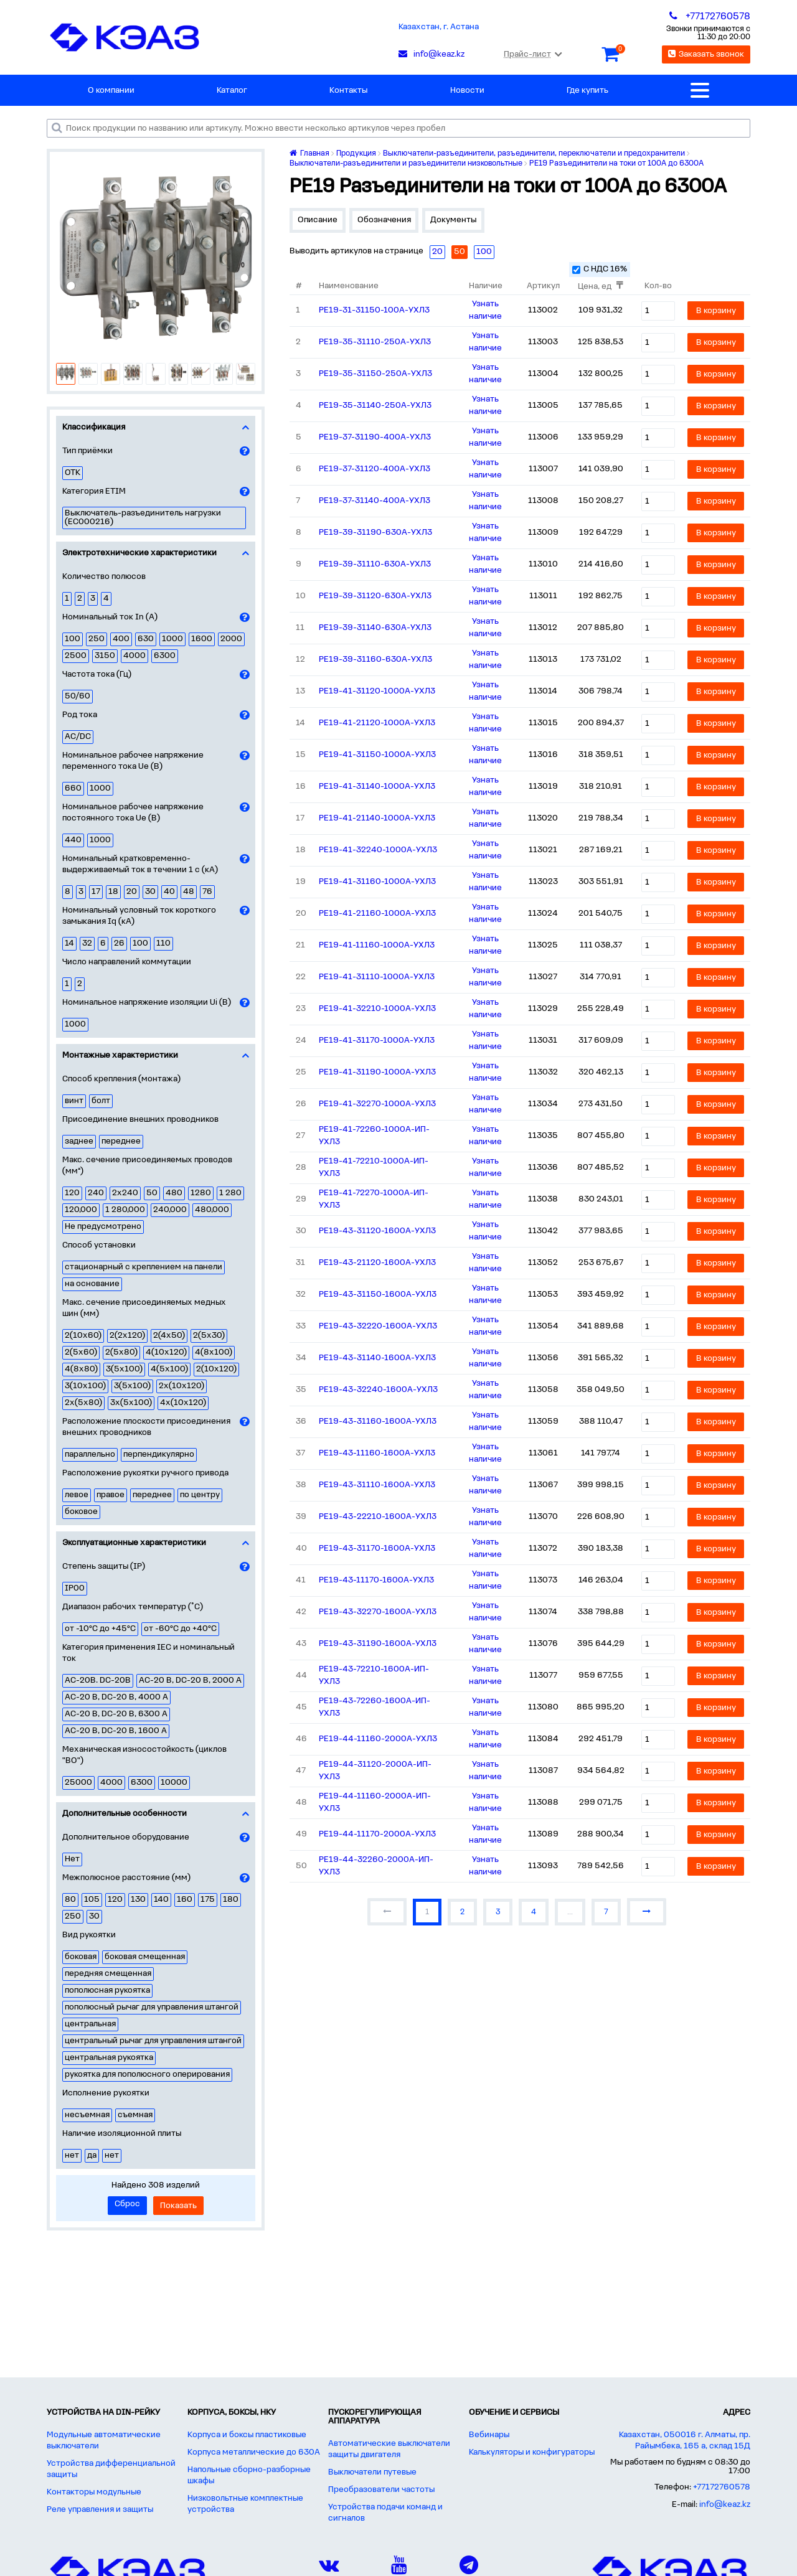  What do you see at coordinates (378, 850) in the screenshot?
I see `РЕ19-41-32240-1000А-УХЛ3` at bounding box center [378, 850].